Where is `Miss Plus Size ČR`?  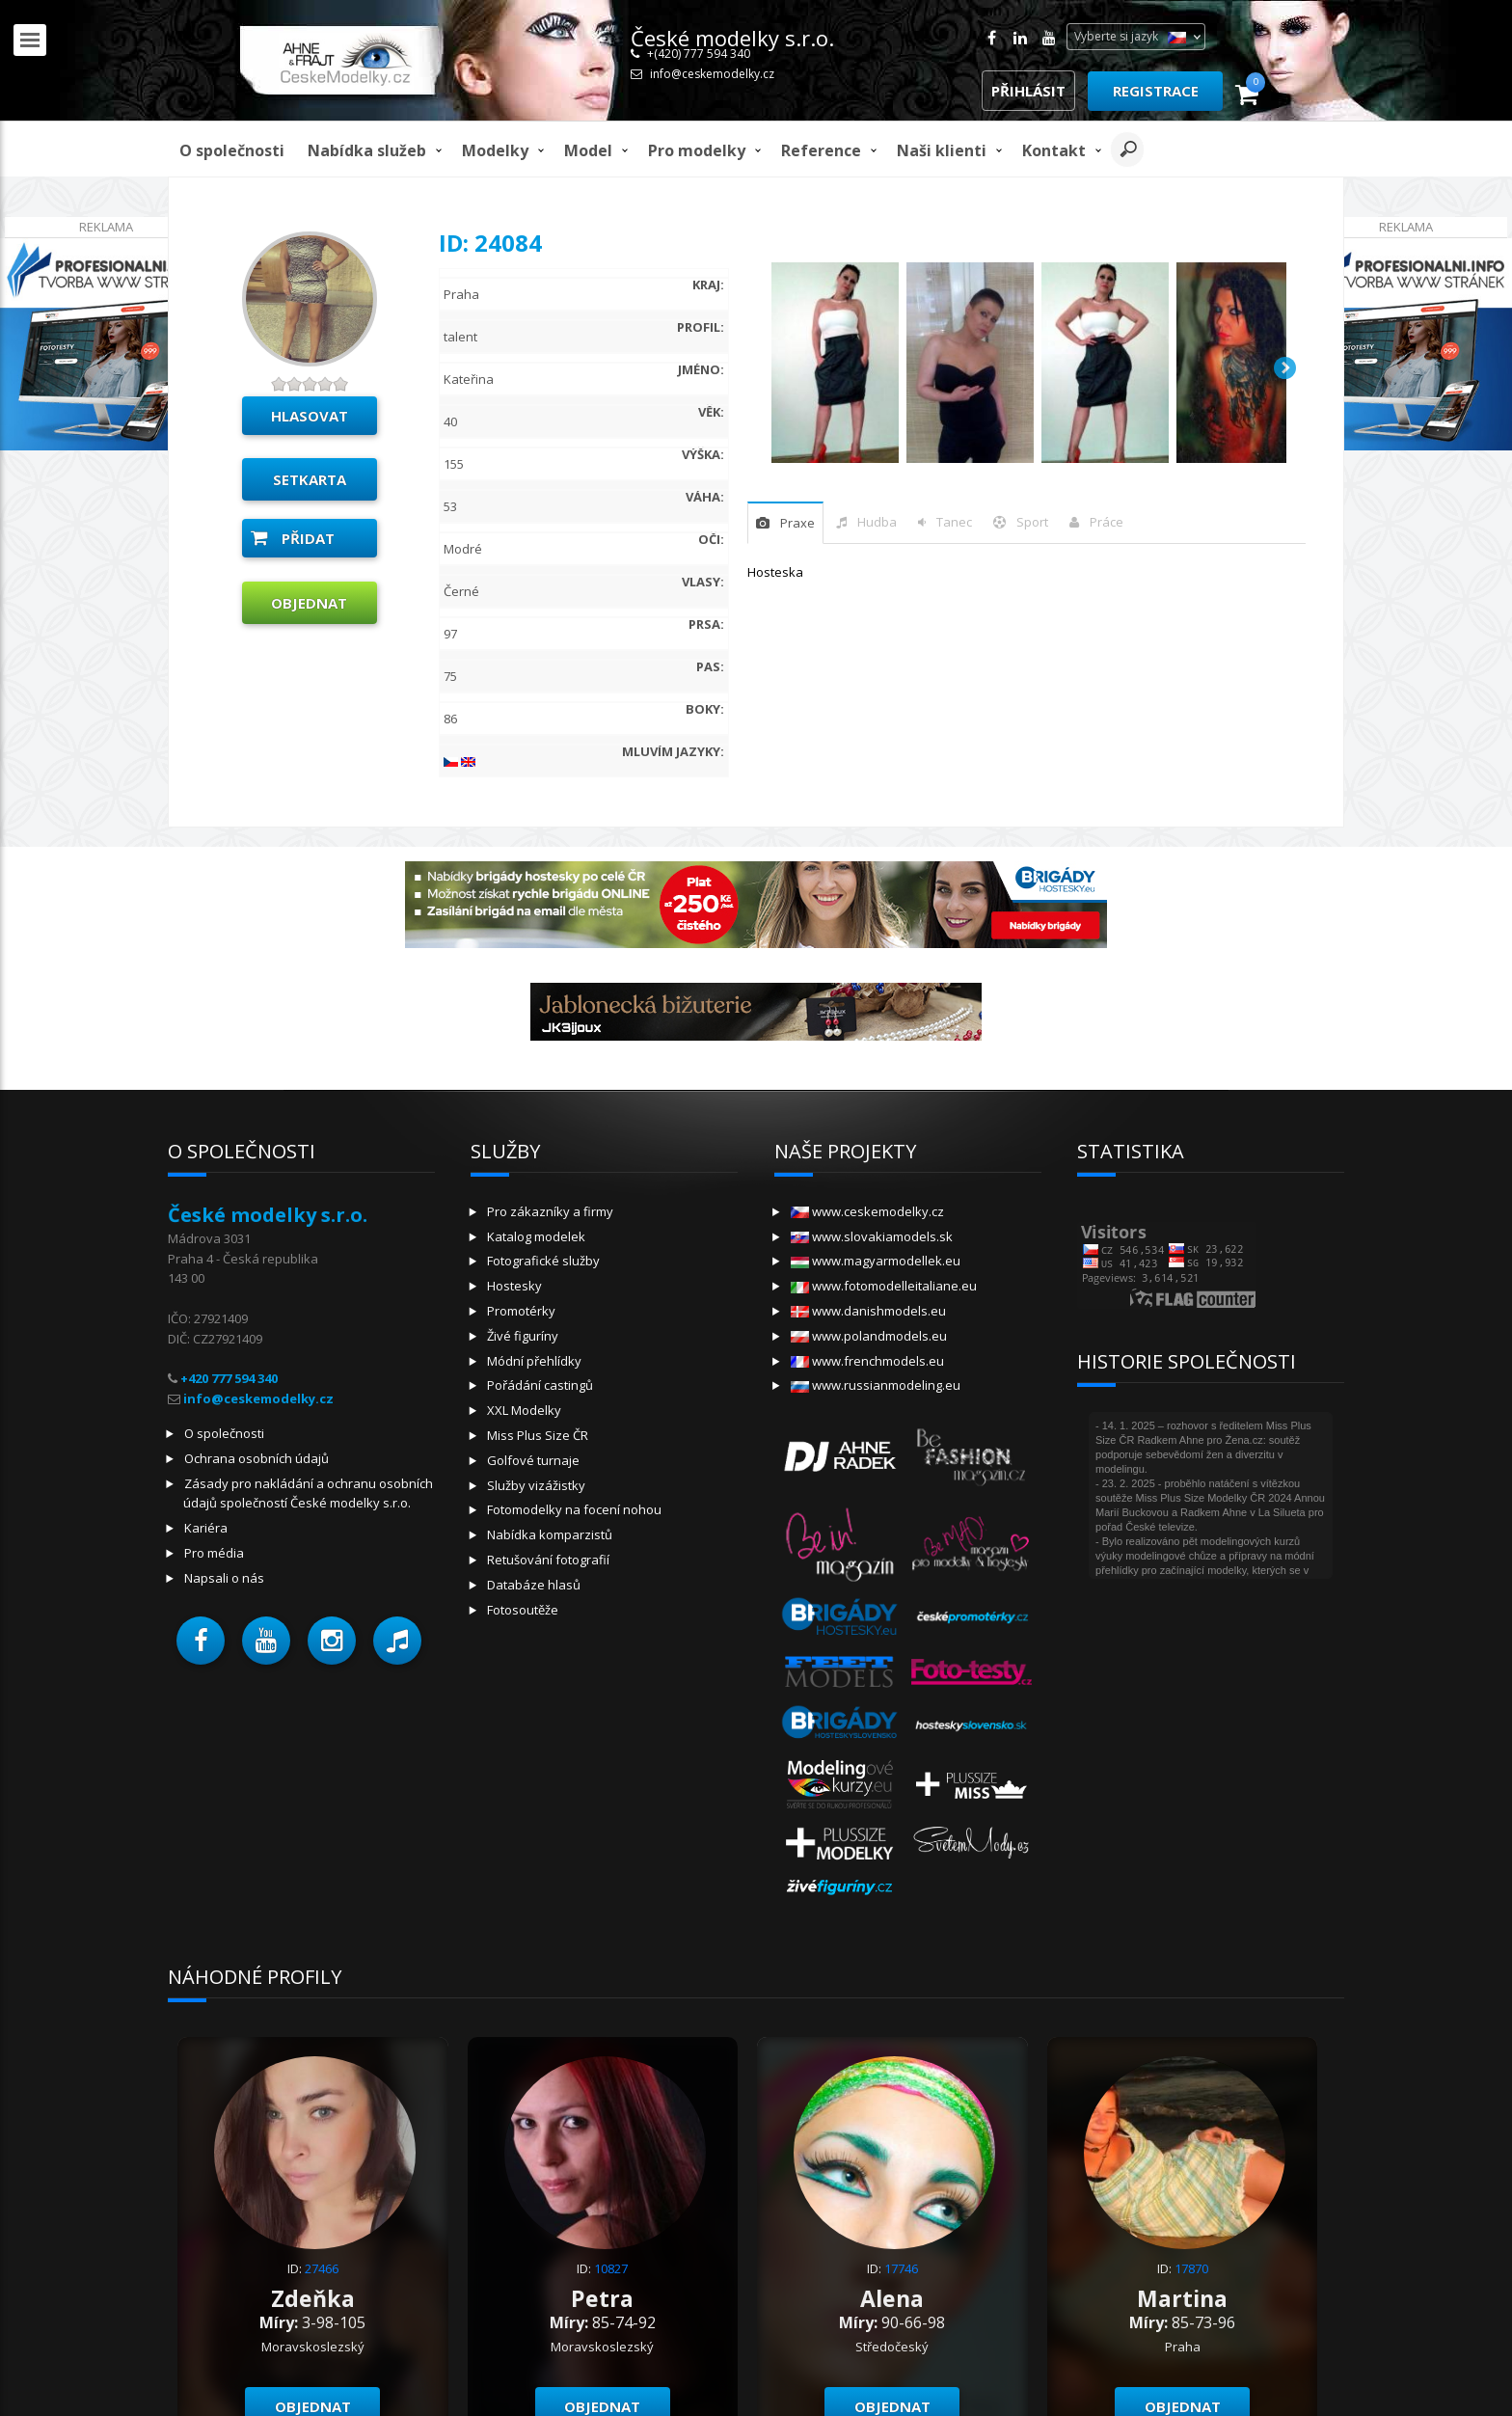
Miss Plus Size ČR is located at coordinates (537, 1435).